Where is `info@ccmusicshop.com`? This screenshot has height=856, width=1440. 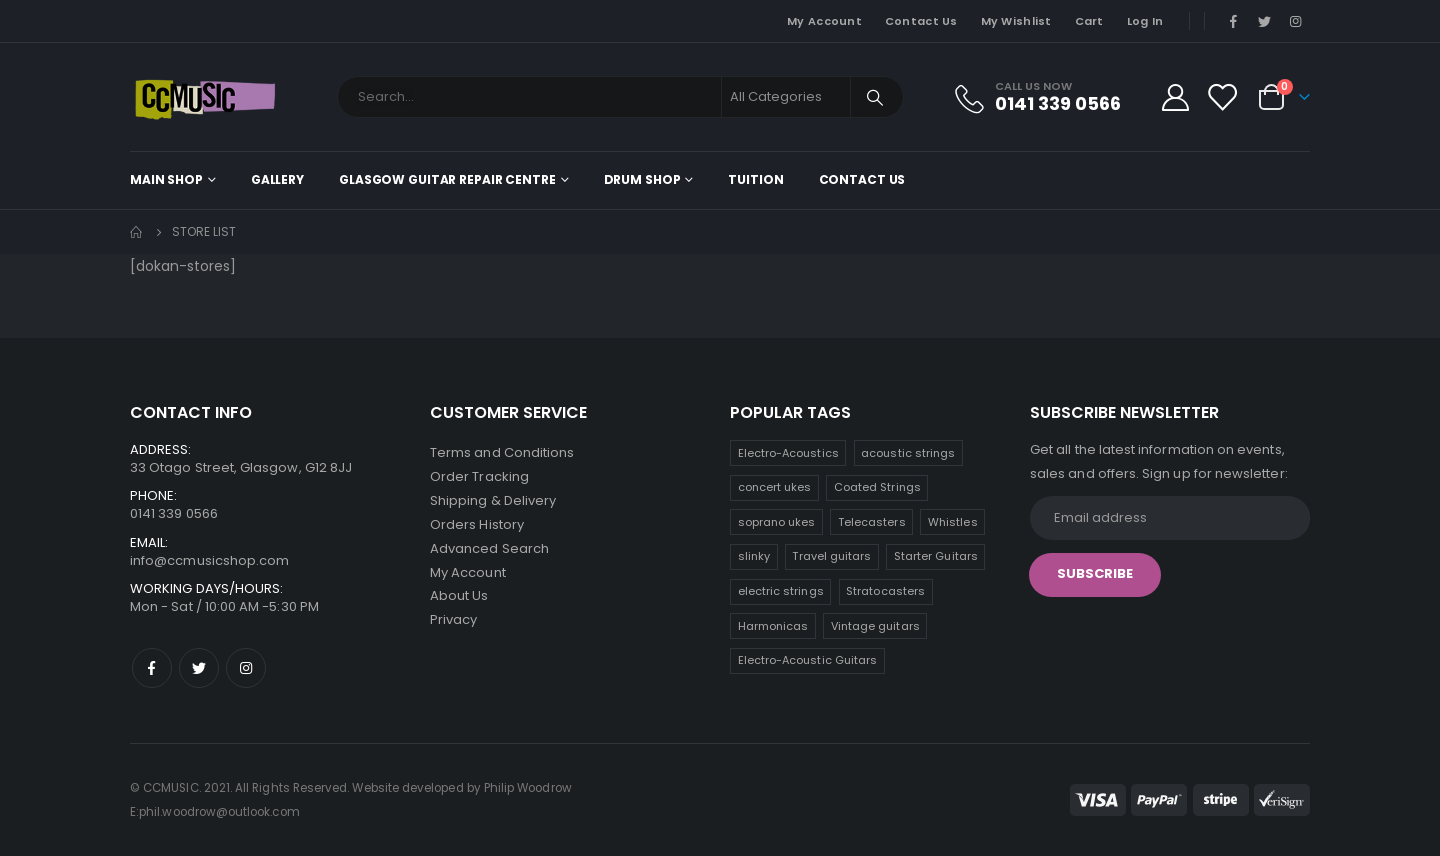
info@ccmusicshop.com is located at coordinates (209, 560).